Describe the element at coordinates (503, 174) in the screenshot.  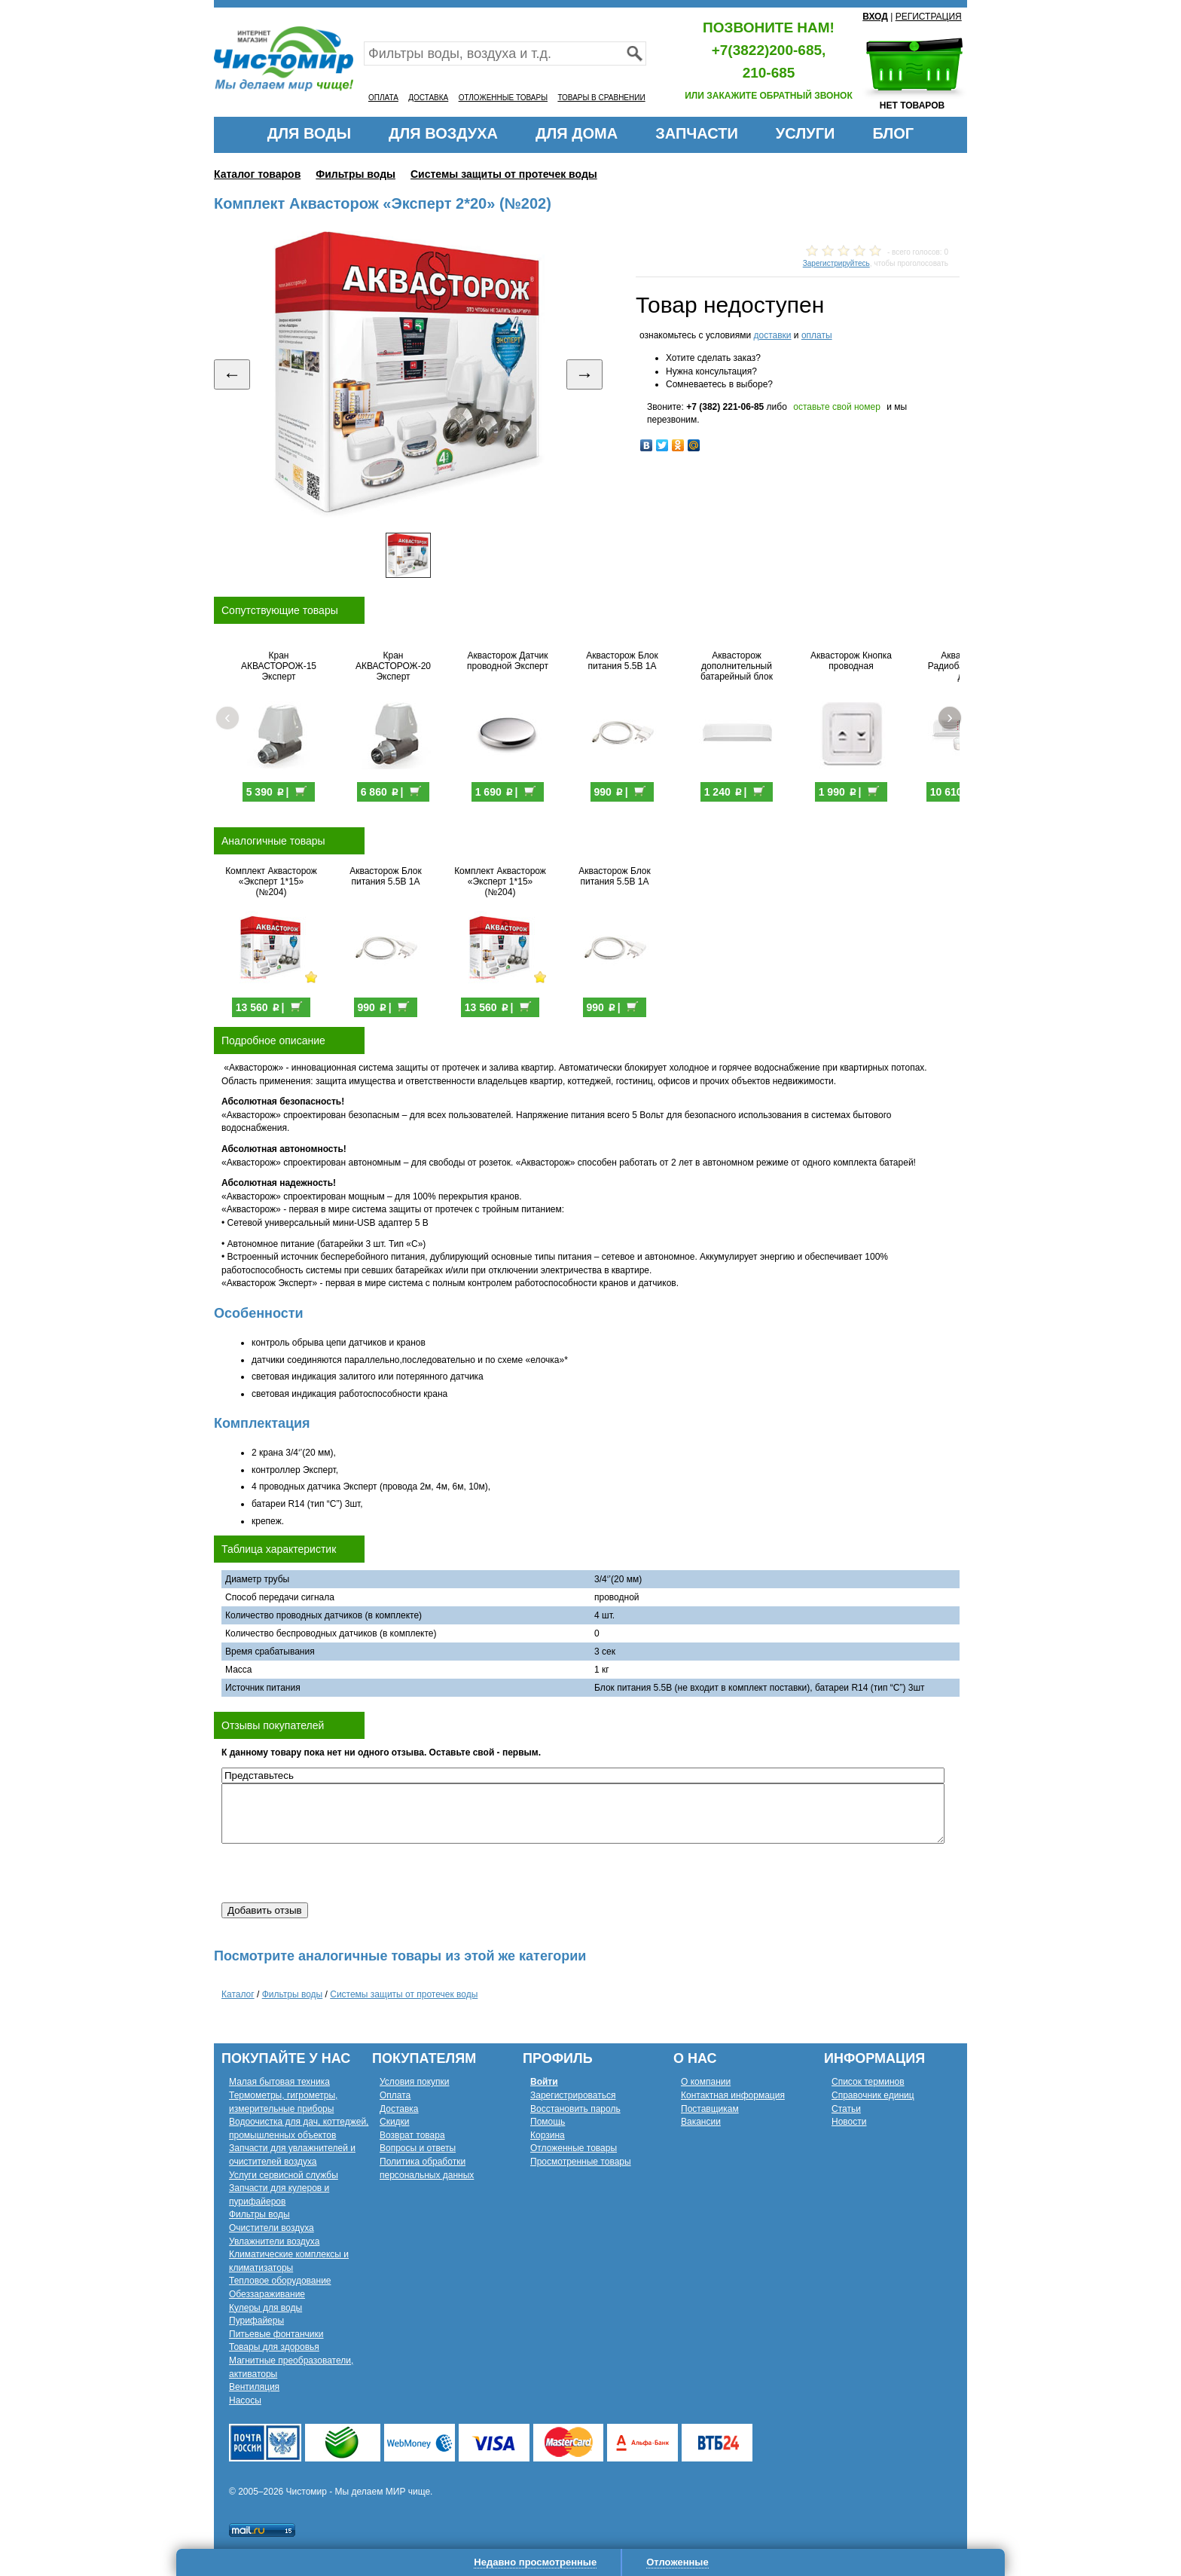
I see `Системы защиты от протечек воды` at that location.